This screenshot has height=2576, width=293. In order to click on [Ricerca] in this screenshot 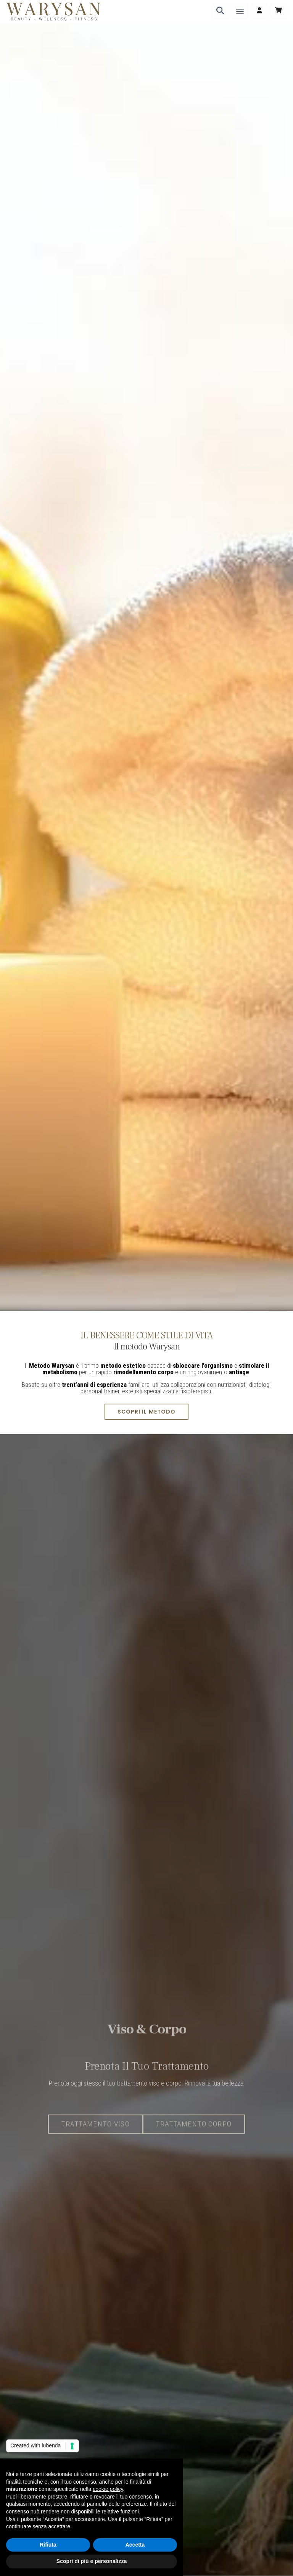, I will do `click(220, 11)`.